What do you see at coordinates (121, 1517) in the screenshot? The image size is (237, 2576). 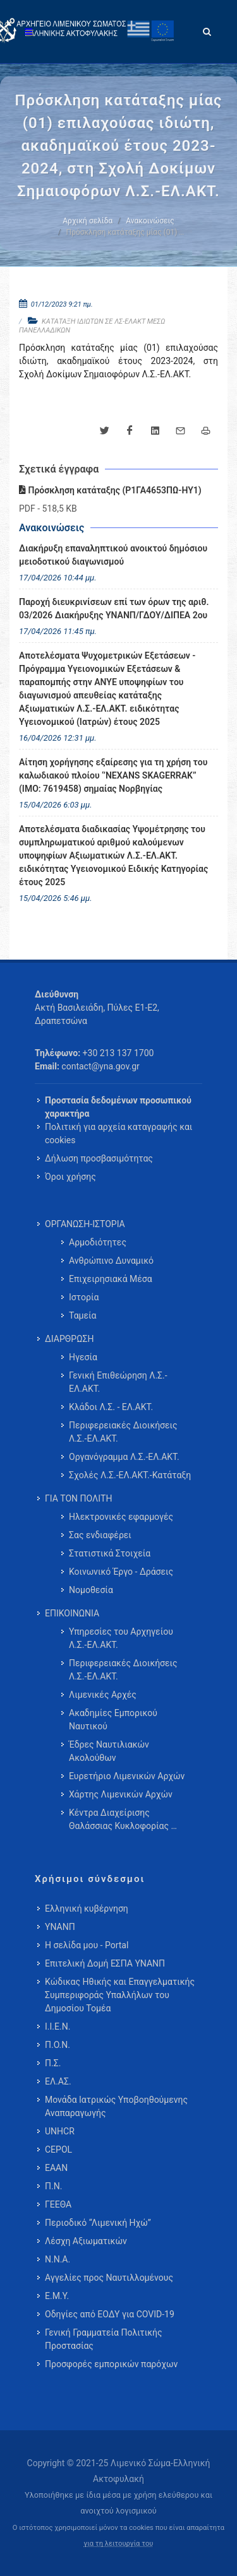 I see `Ηλεκτρονικές εφαρμογές [menuitem]` at bounding box center [121, 1517].